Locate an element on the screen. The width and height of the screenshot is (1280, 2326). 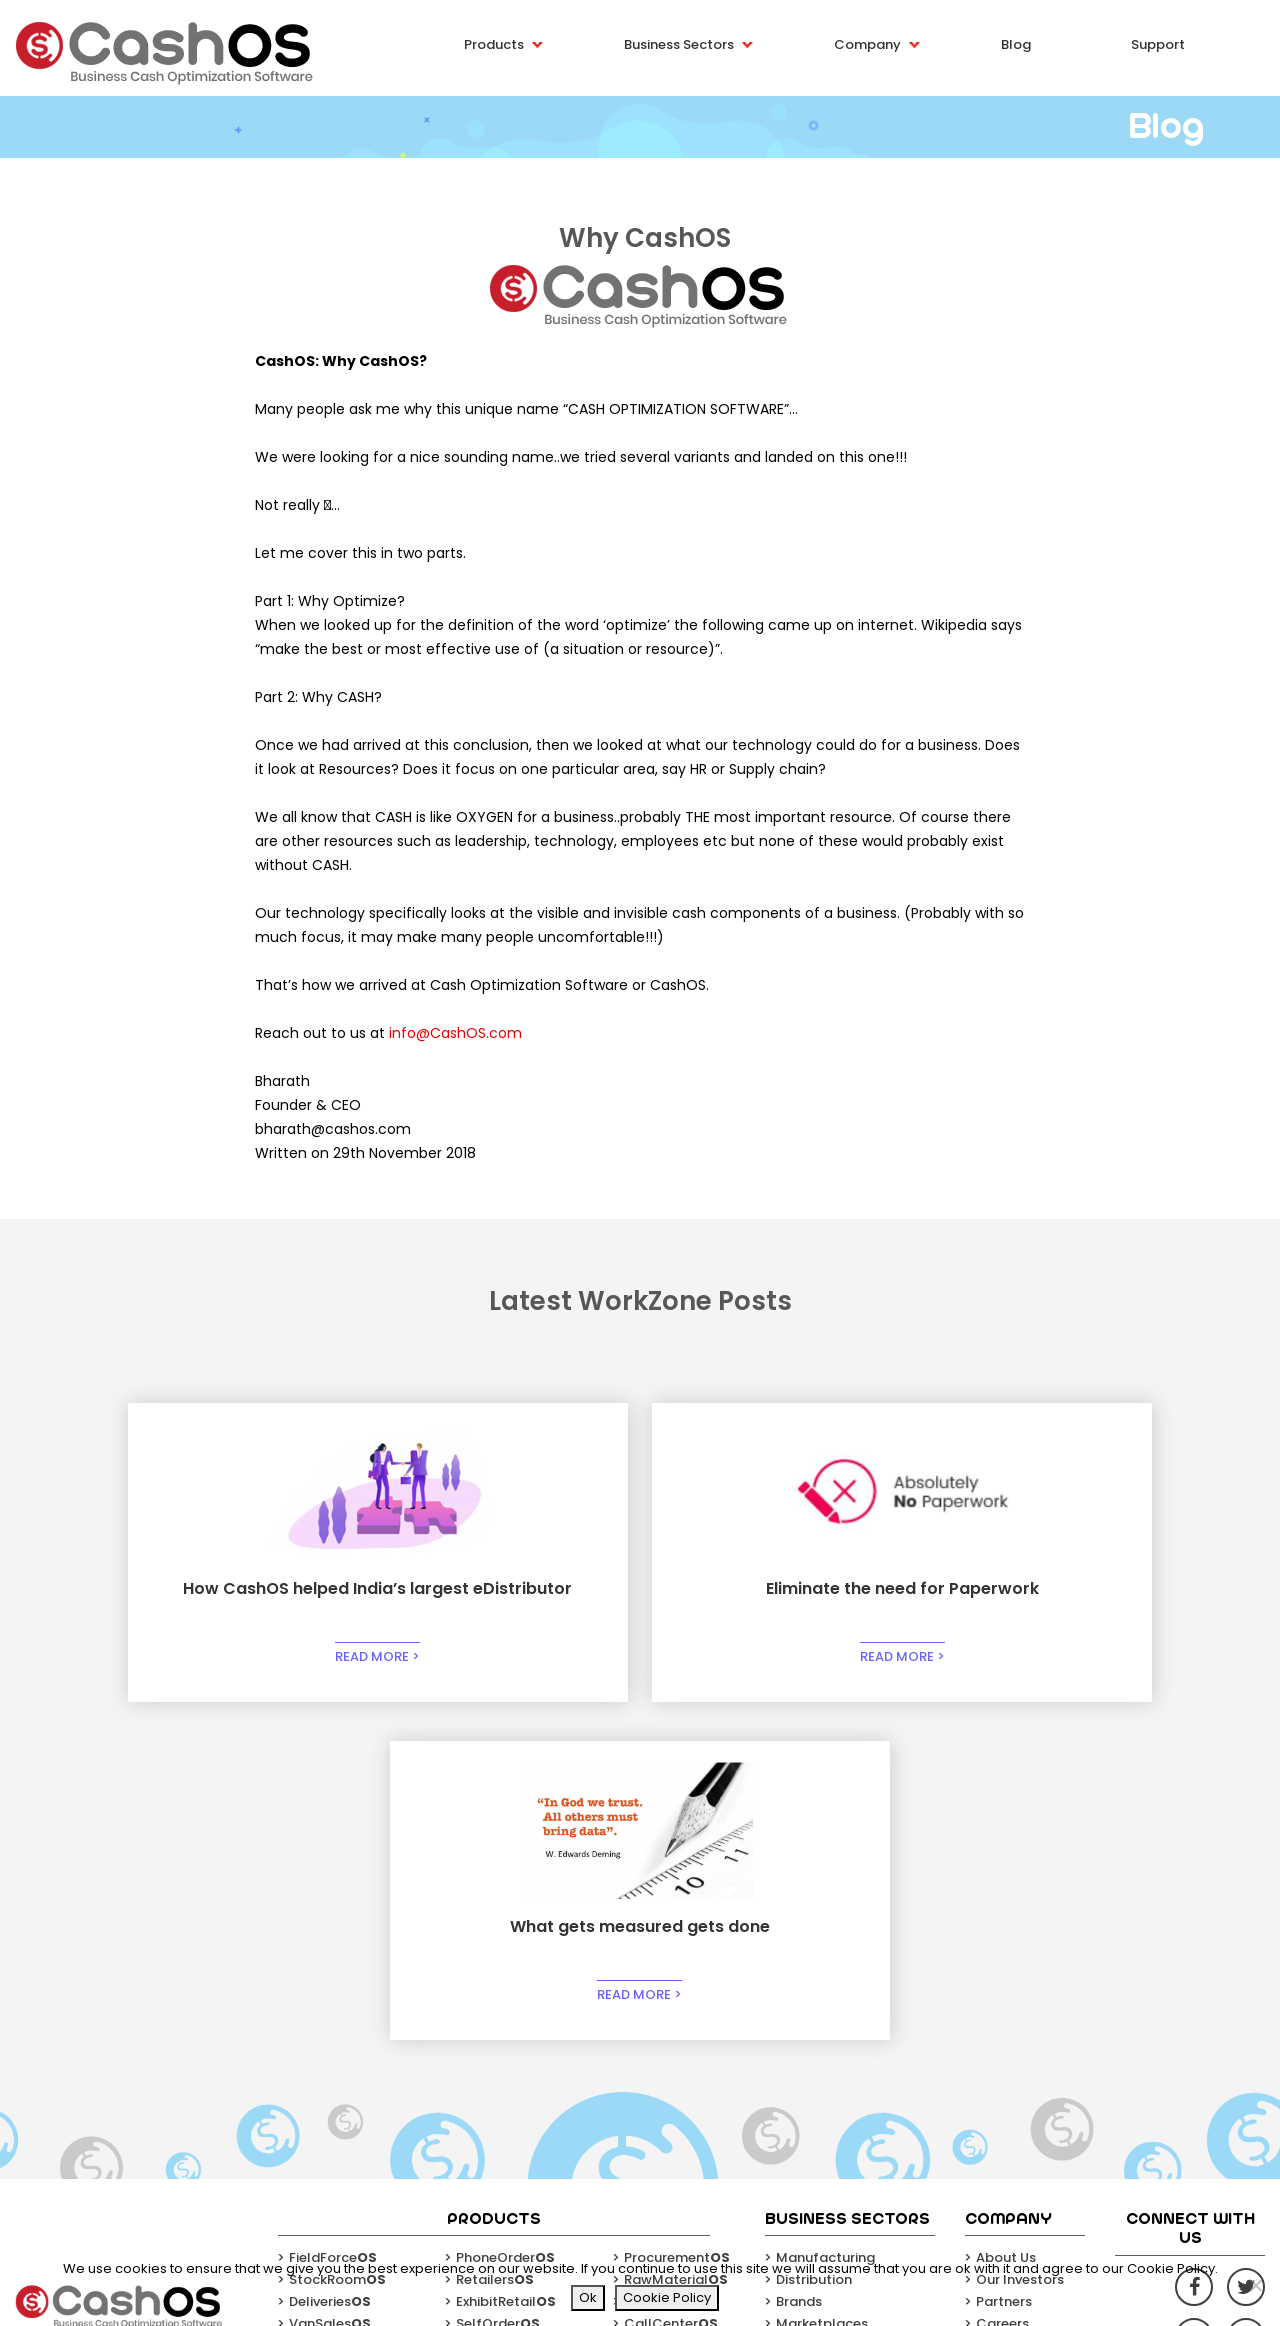
Distribution is located at coordinates (814, 1944).